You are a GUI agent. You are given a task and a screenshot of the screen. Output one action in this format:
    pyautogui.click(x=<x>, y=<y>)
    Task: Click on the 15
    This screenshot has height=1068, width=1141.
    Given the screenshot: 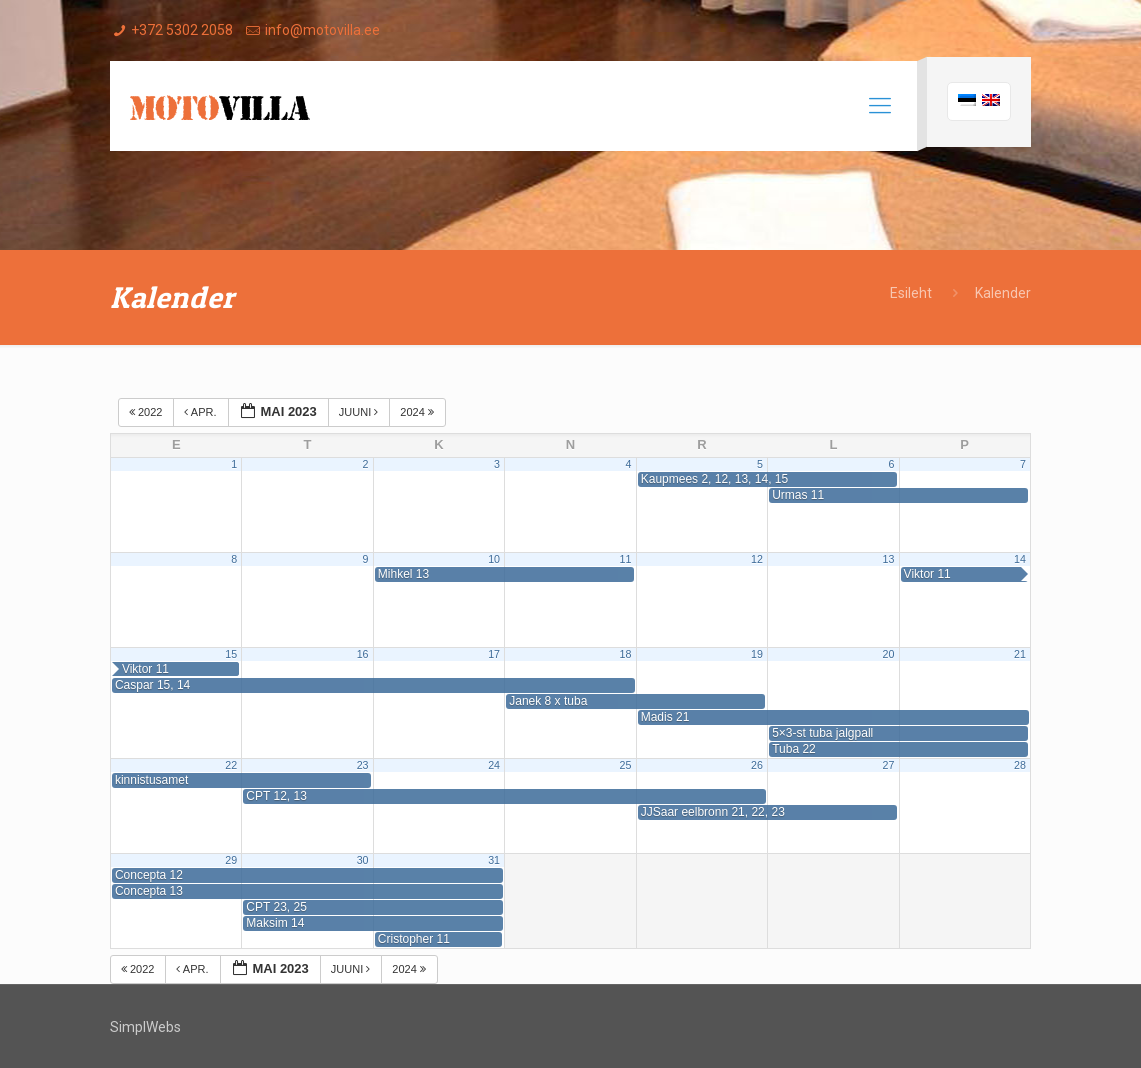 What is the action you would take?
    pyautogui.click(x=231, y=654)
    